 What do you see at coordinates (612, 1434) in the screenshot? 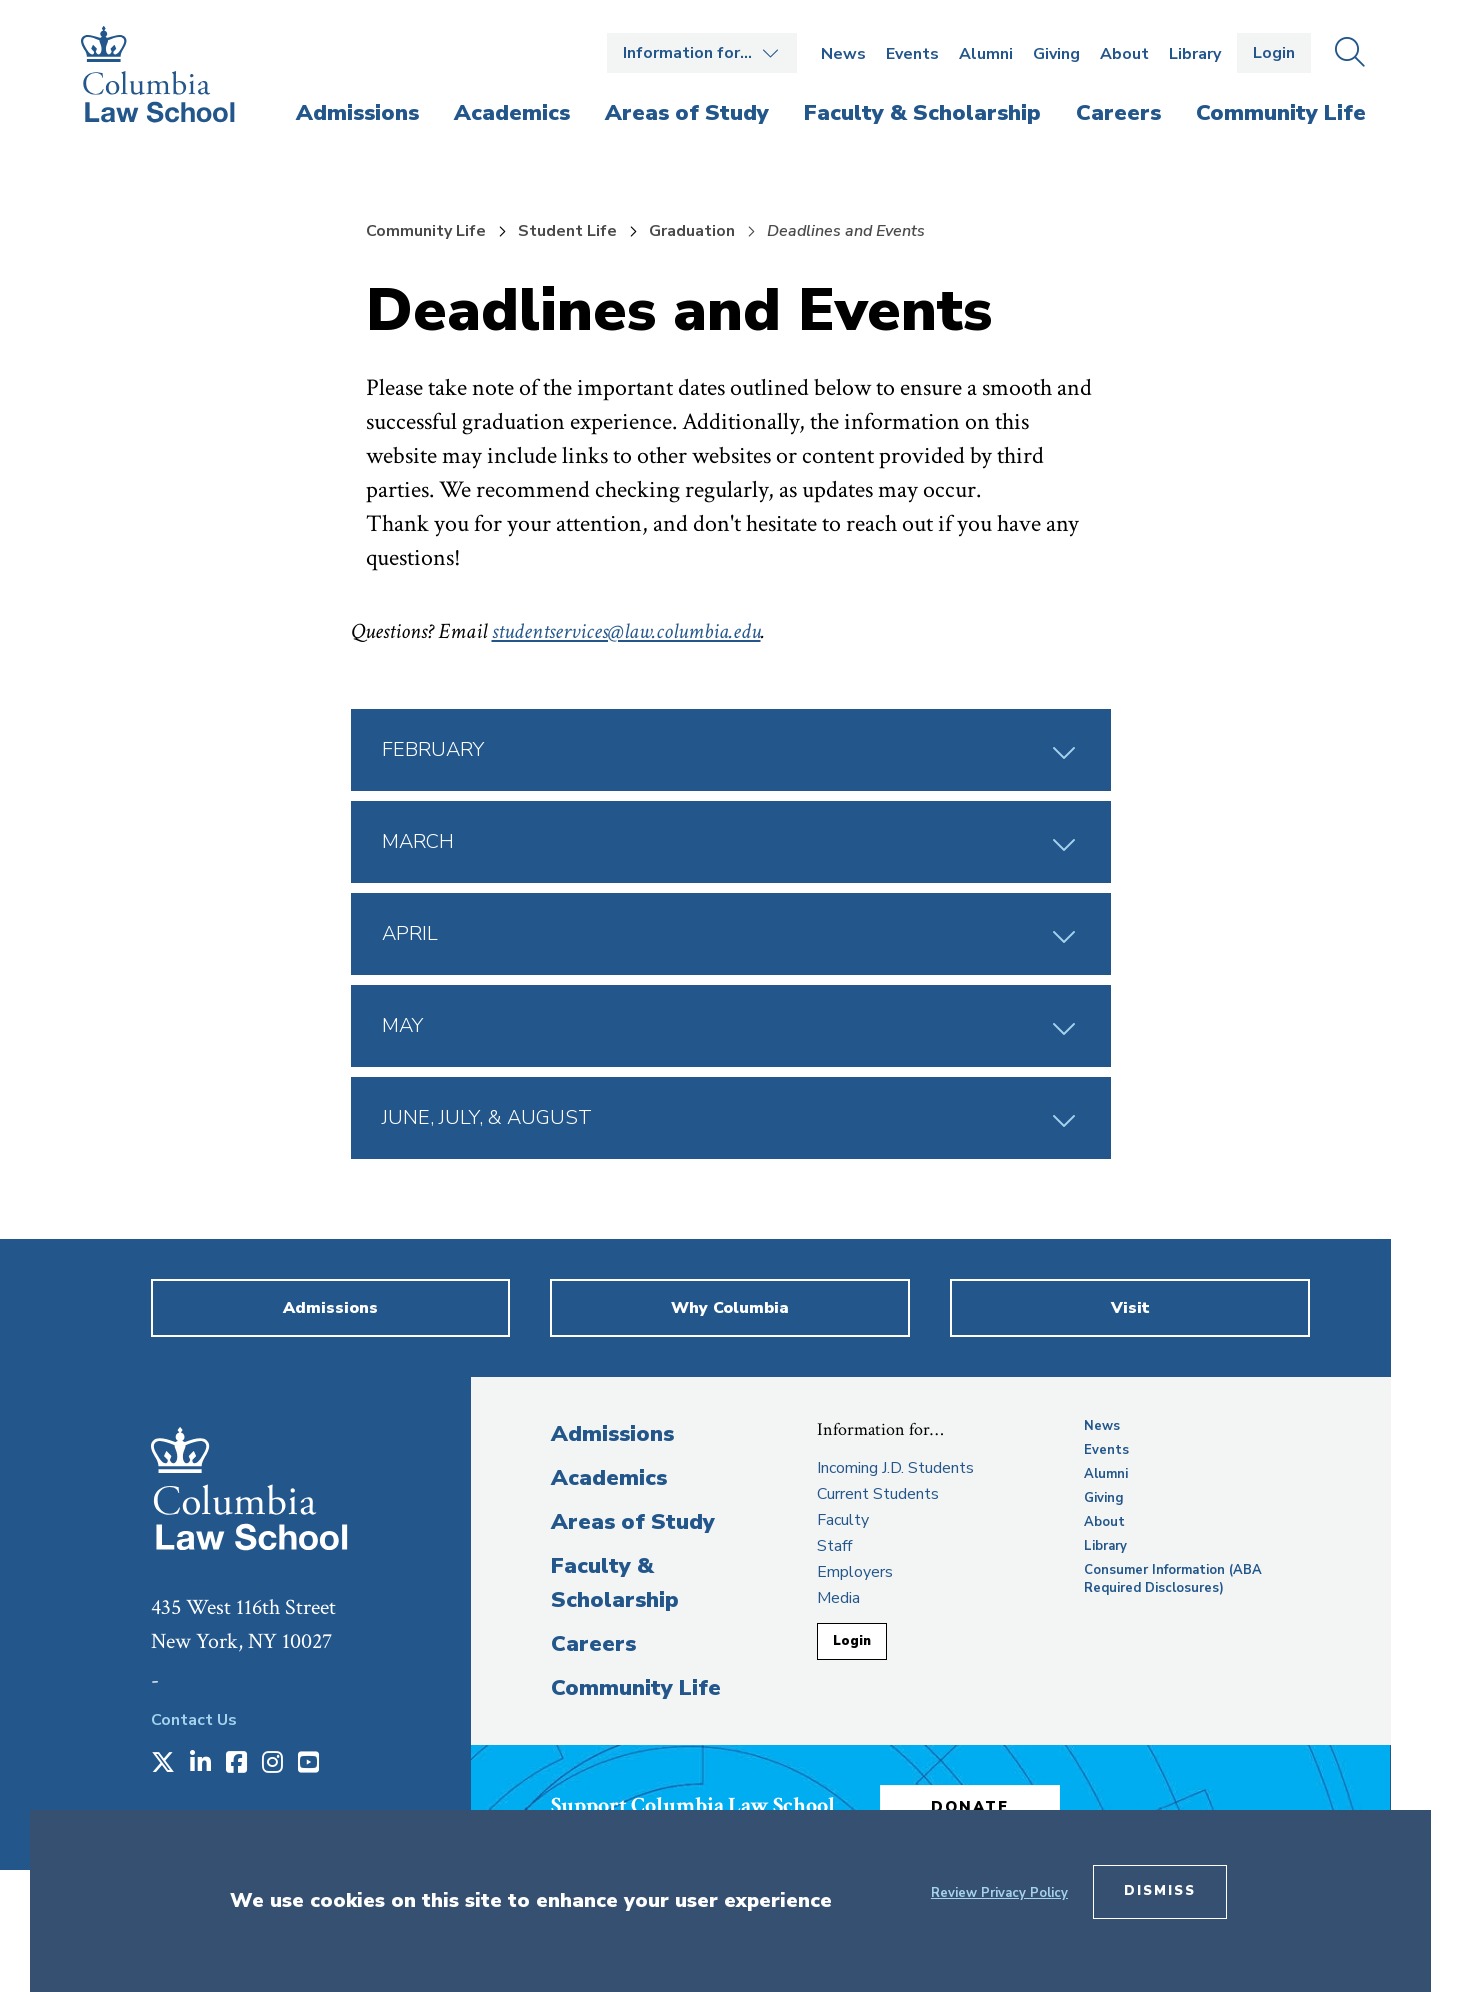
I see `Admissions` at bounding box center [612, 1434].